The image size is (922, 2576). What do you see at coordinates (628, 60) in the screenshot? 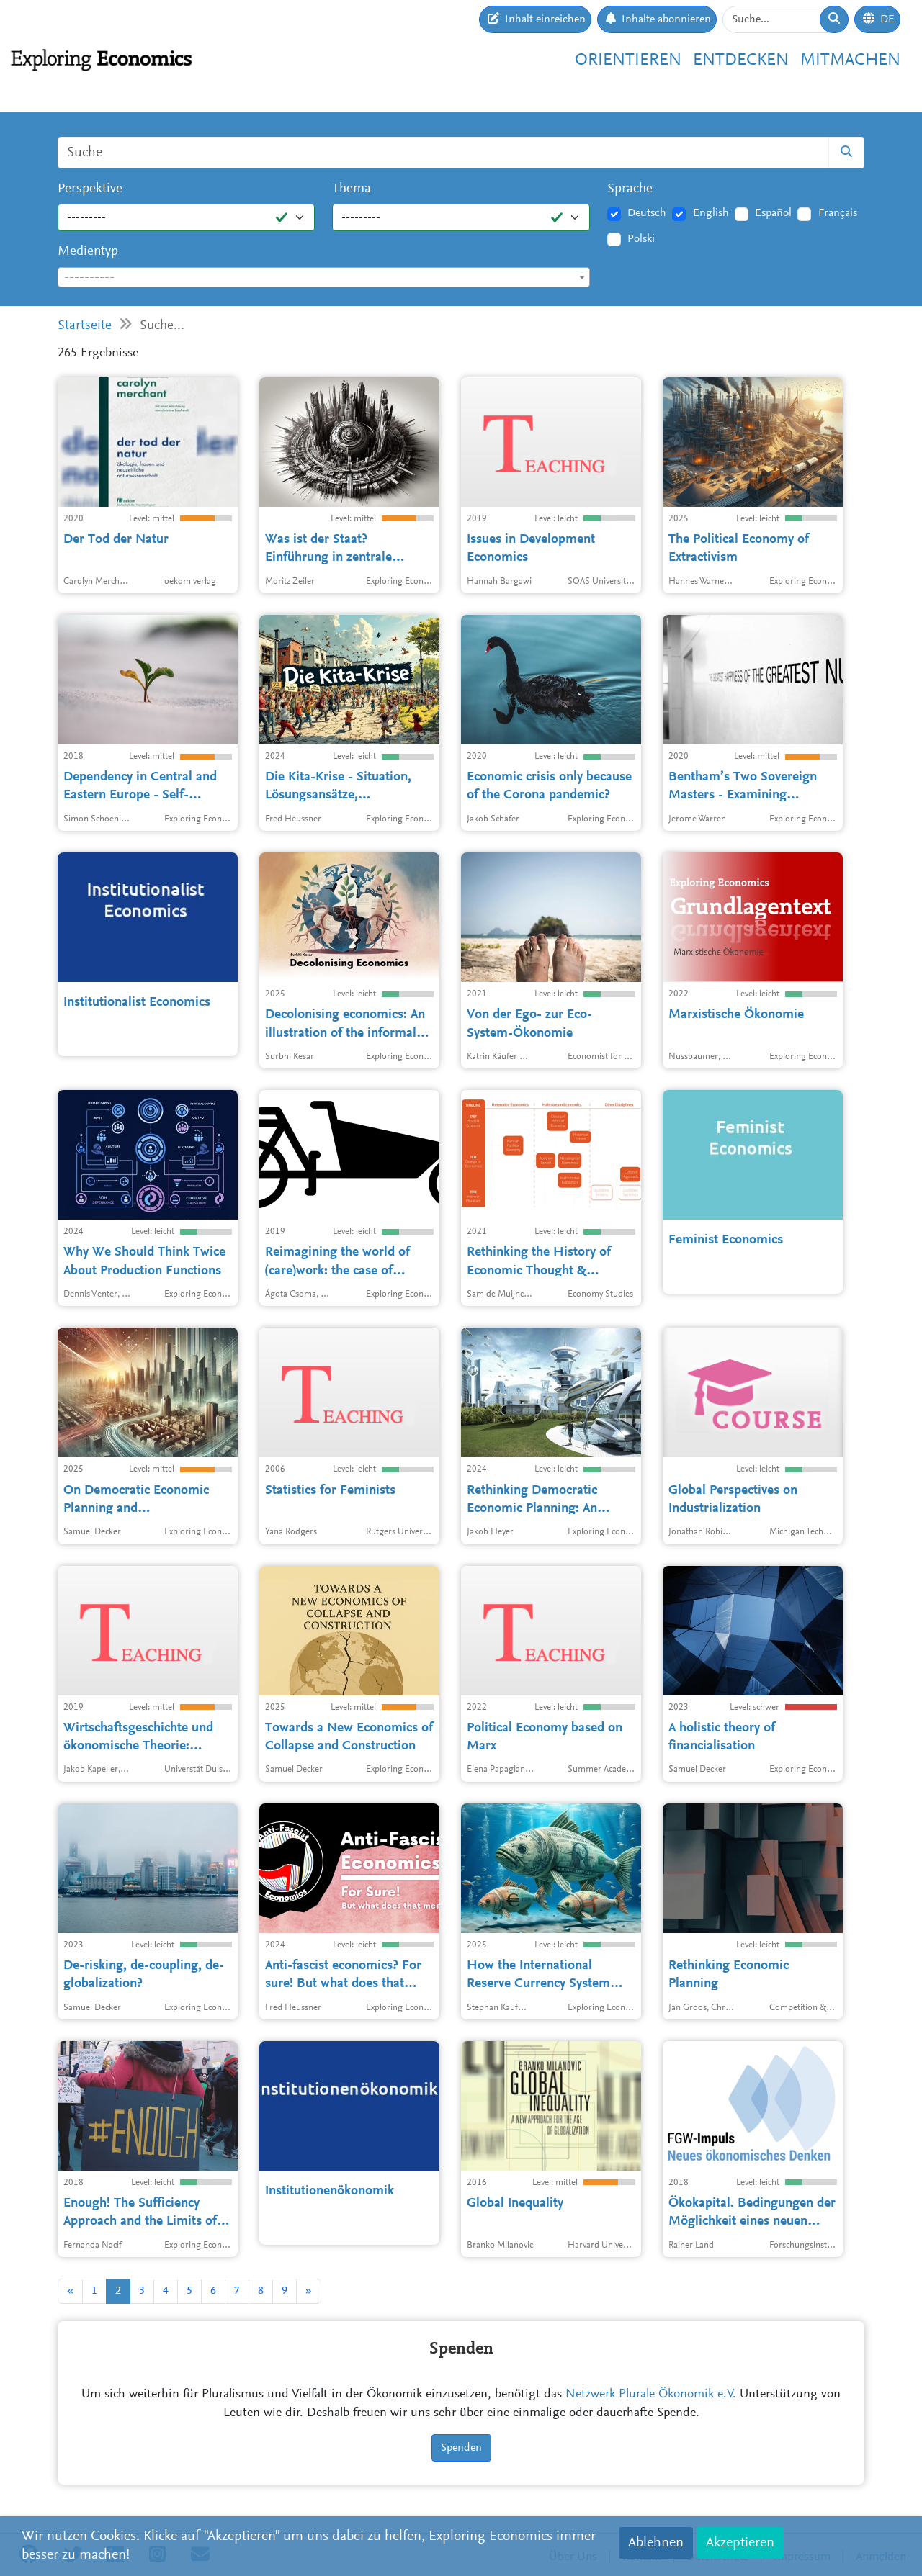
I see `Orientieren` at bounding box center [628, 60].